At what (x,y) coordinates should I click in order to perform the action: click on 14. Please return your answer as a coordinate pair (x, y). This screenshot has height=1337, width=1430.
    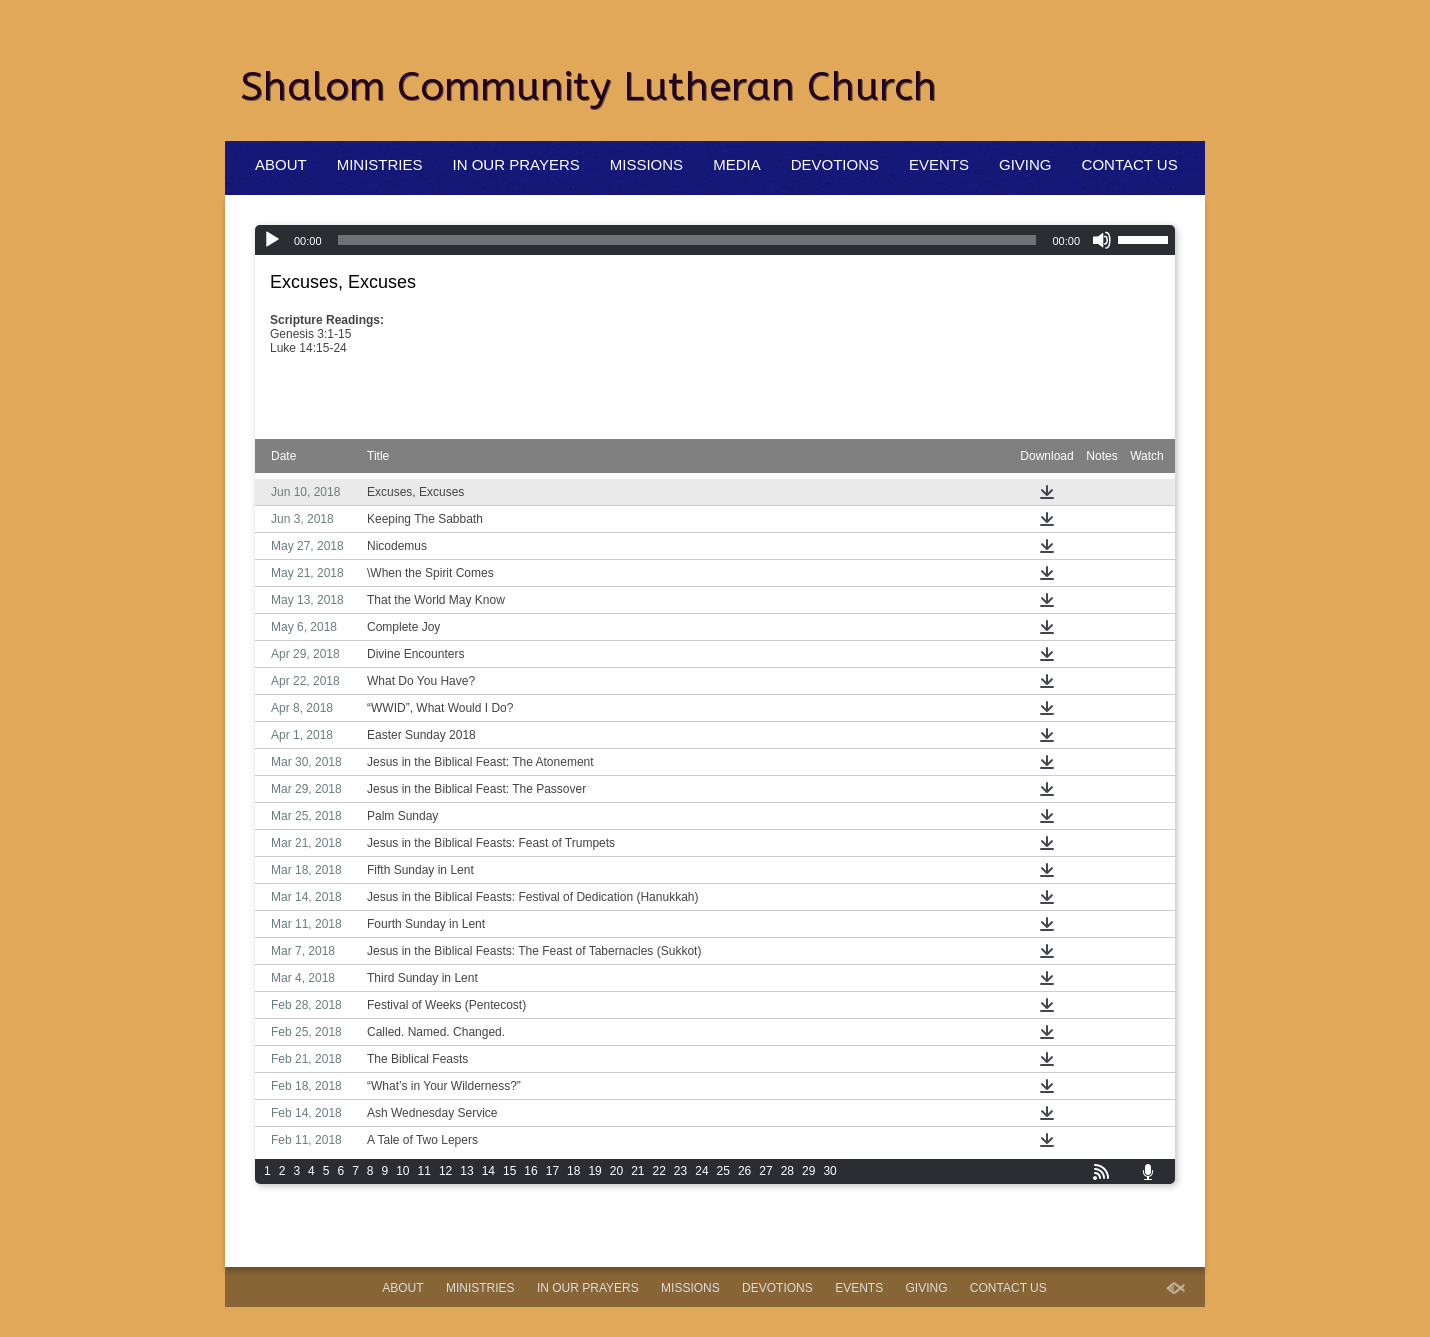
    Looking at the image, I should click on (488, 1171).